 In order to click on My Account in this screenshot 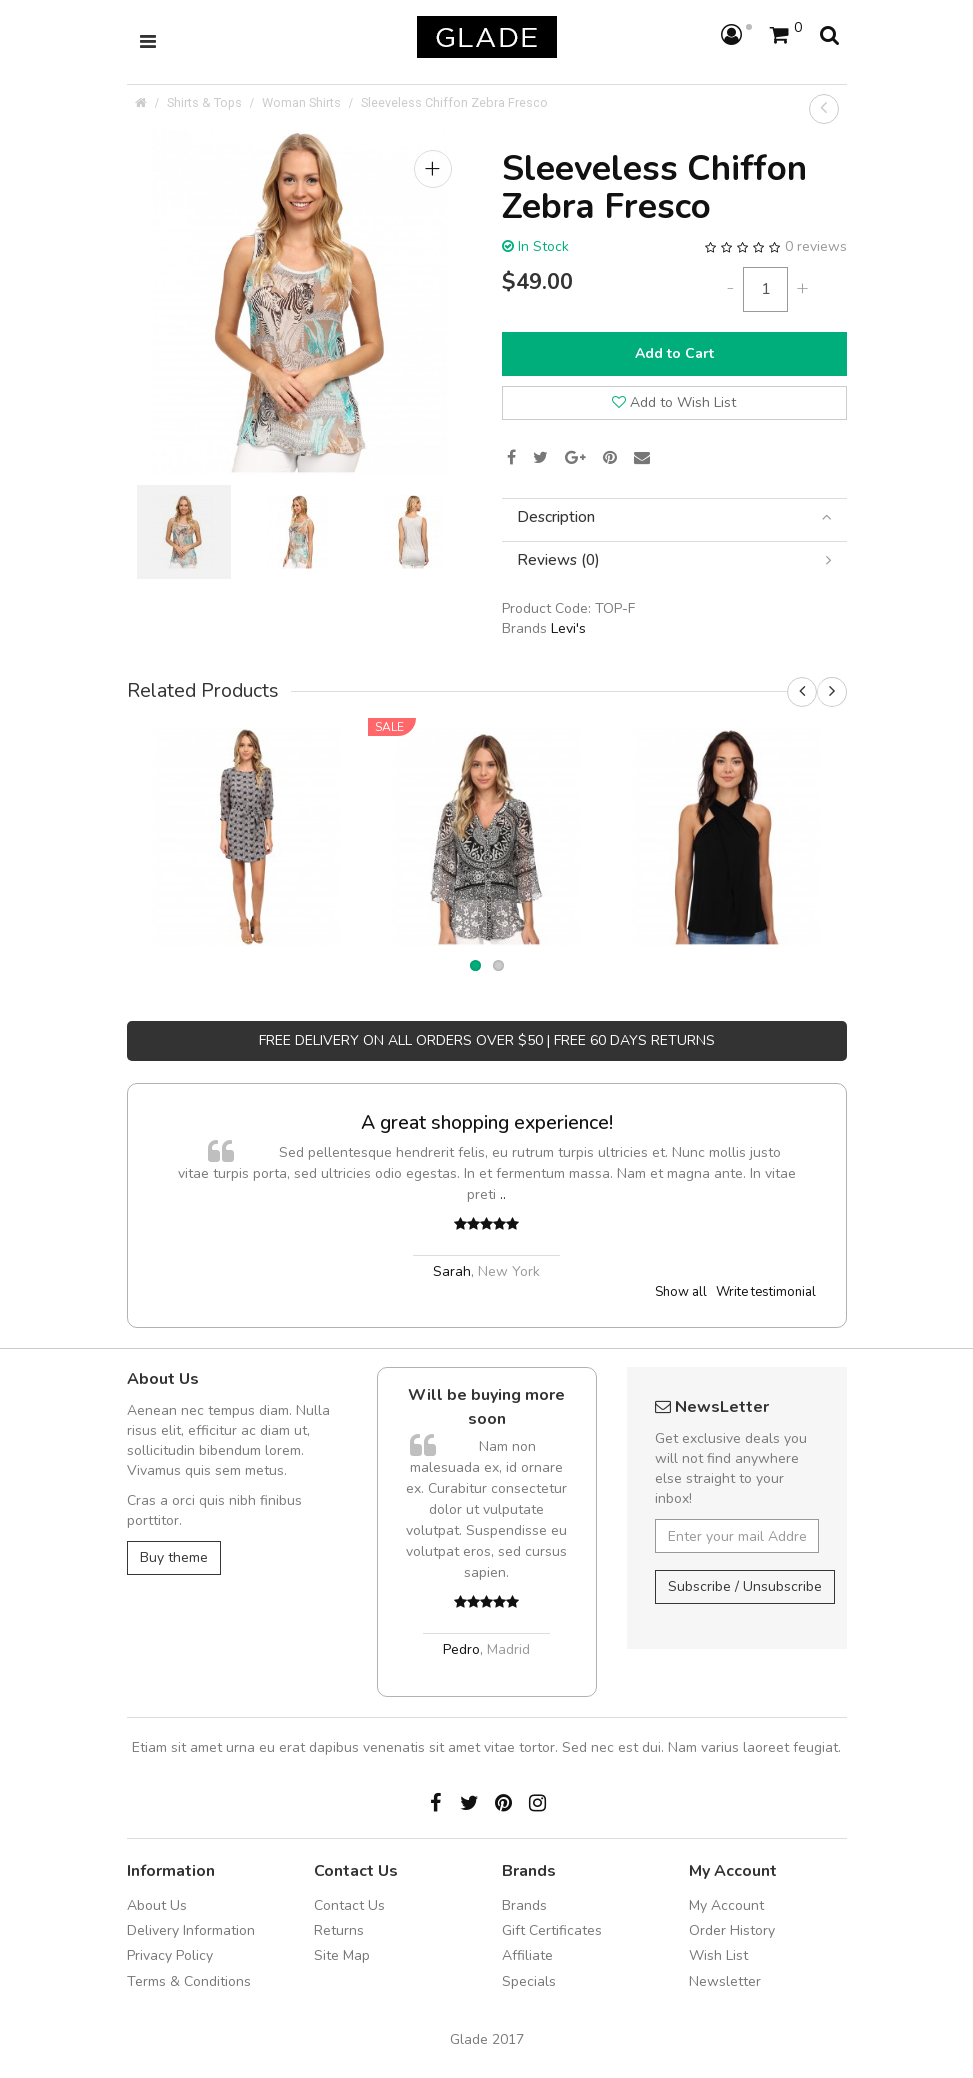, I will do `click(726, 1905)`.